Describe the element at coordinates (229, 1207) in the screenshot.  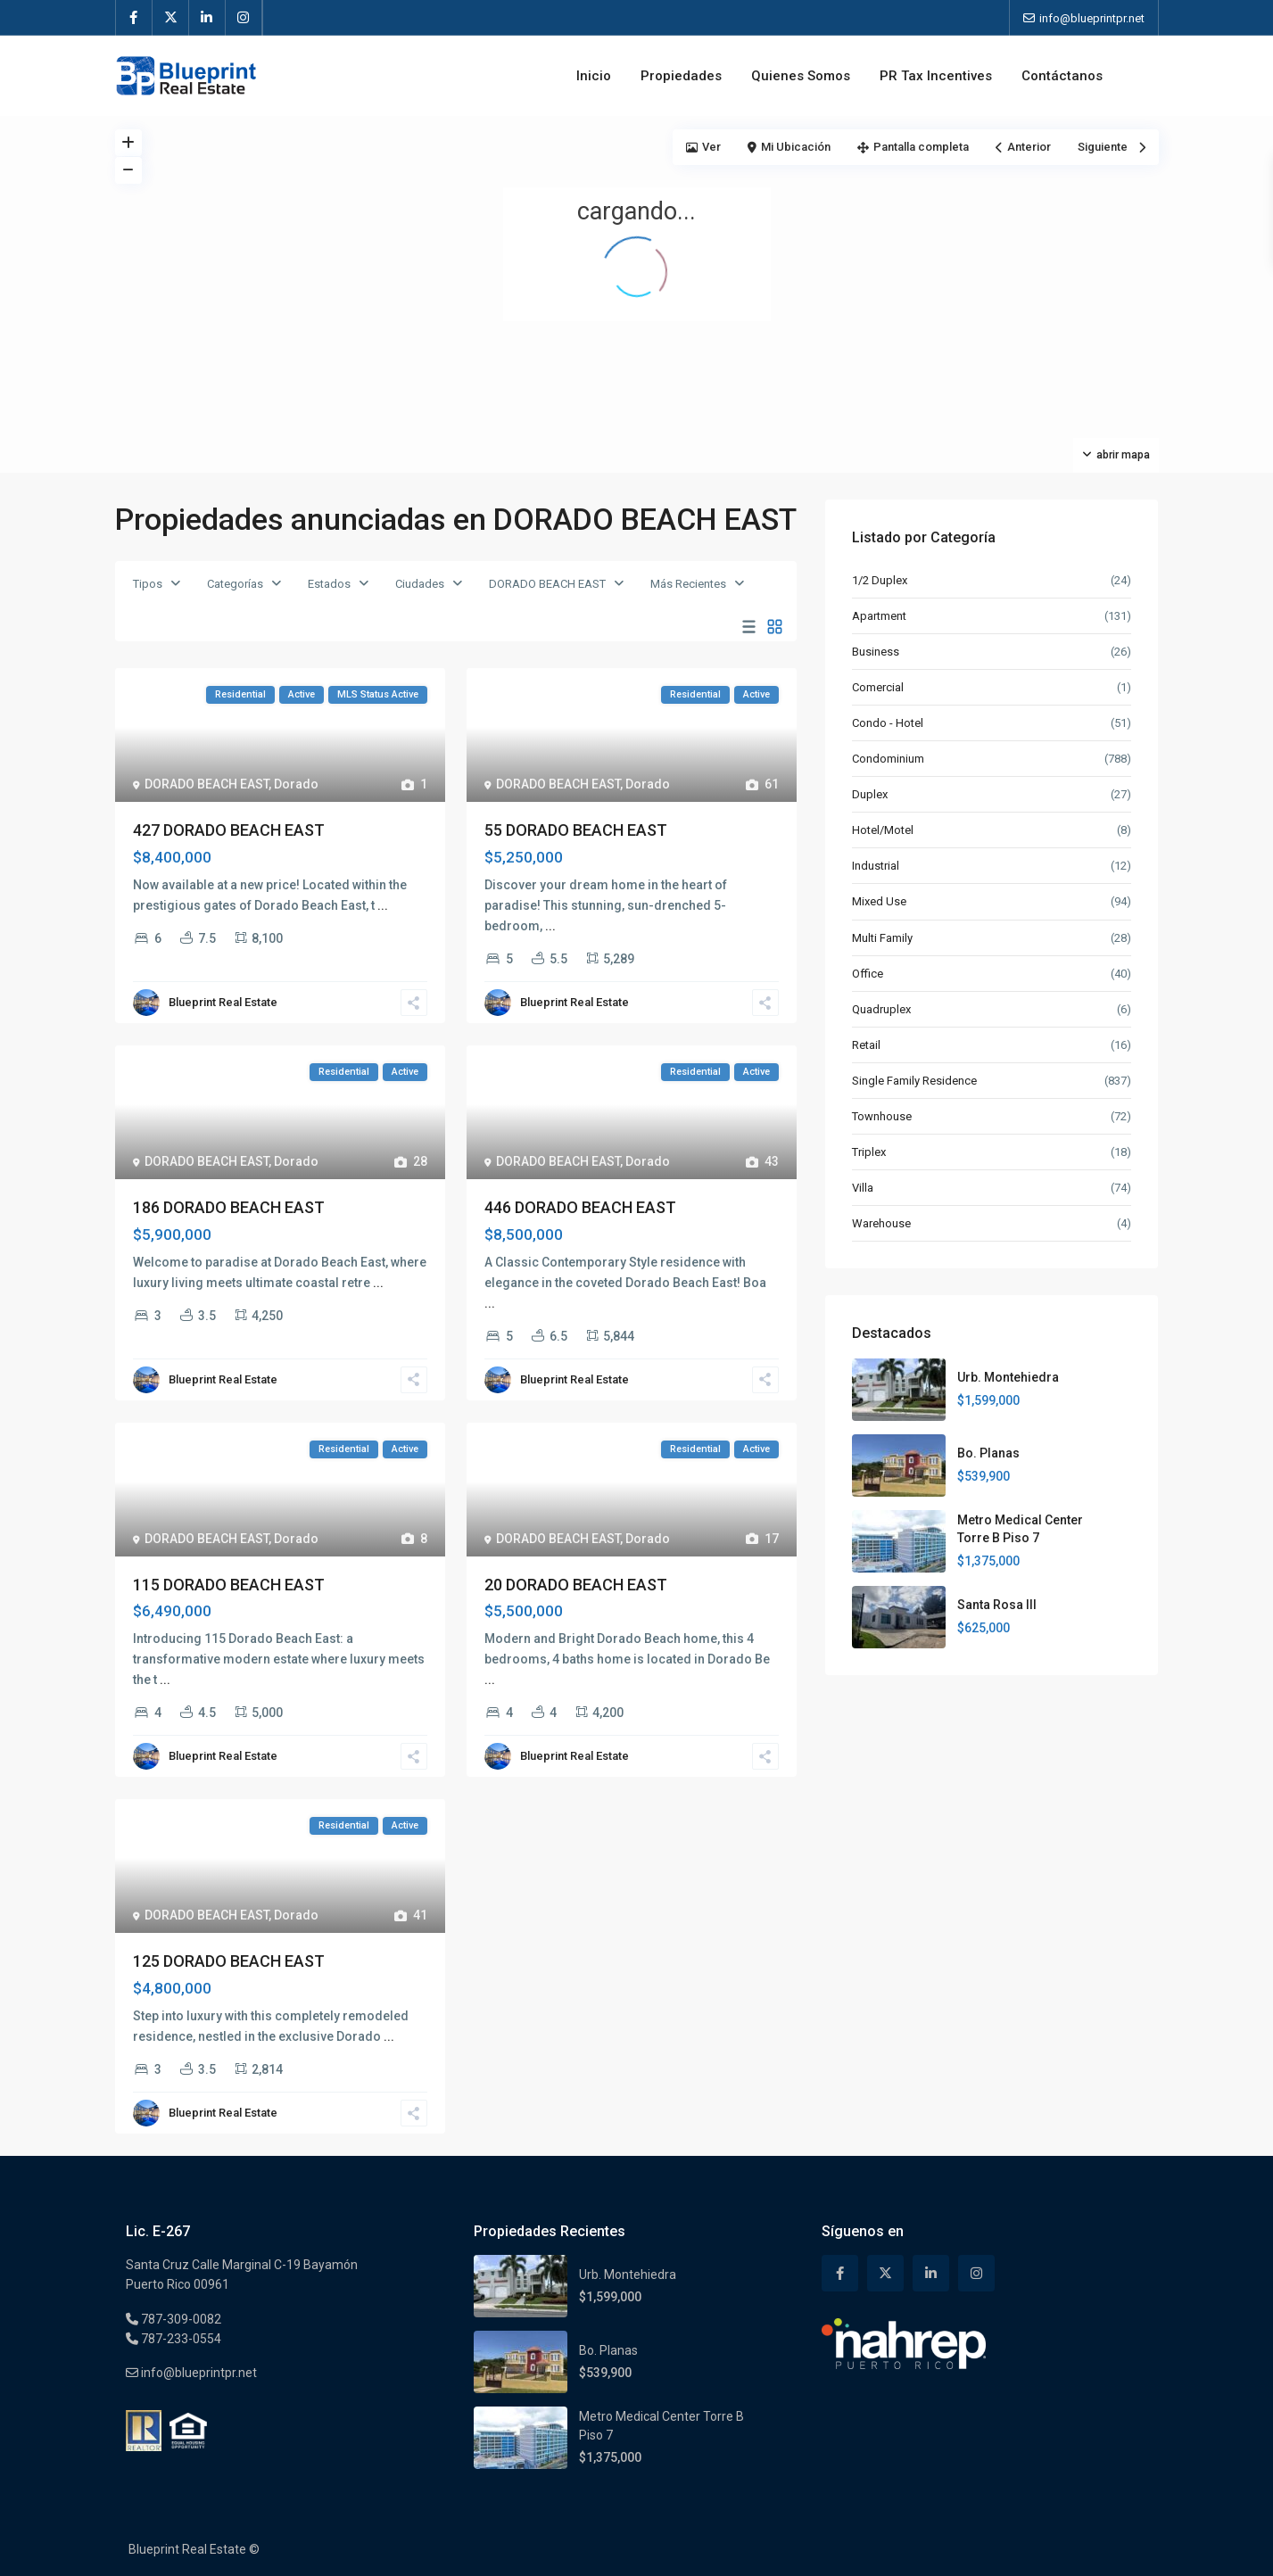
I see `186 DORADO BEACH EAST` at that location.